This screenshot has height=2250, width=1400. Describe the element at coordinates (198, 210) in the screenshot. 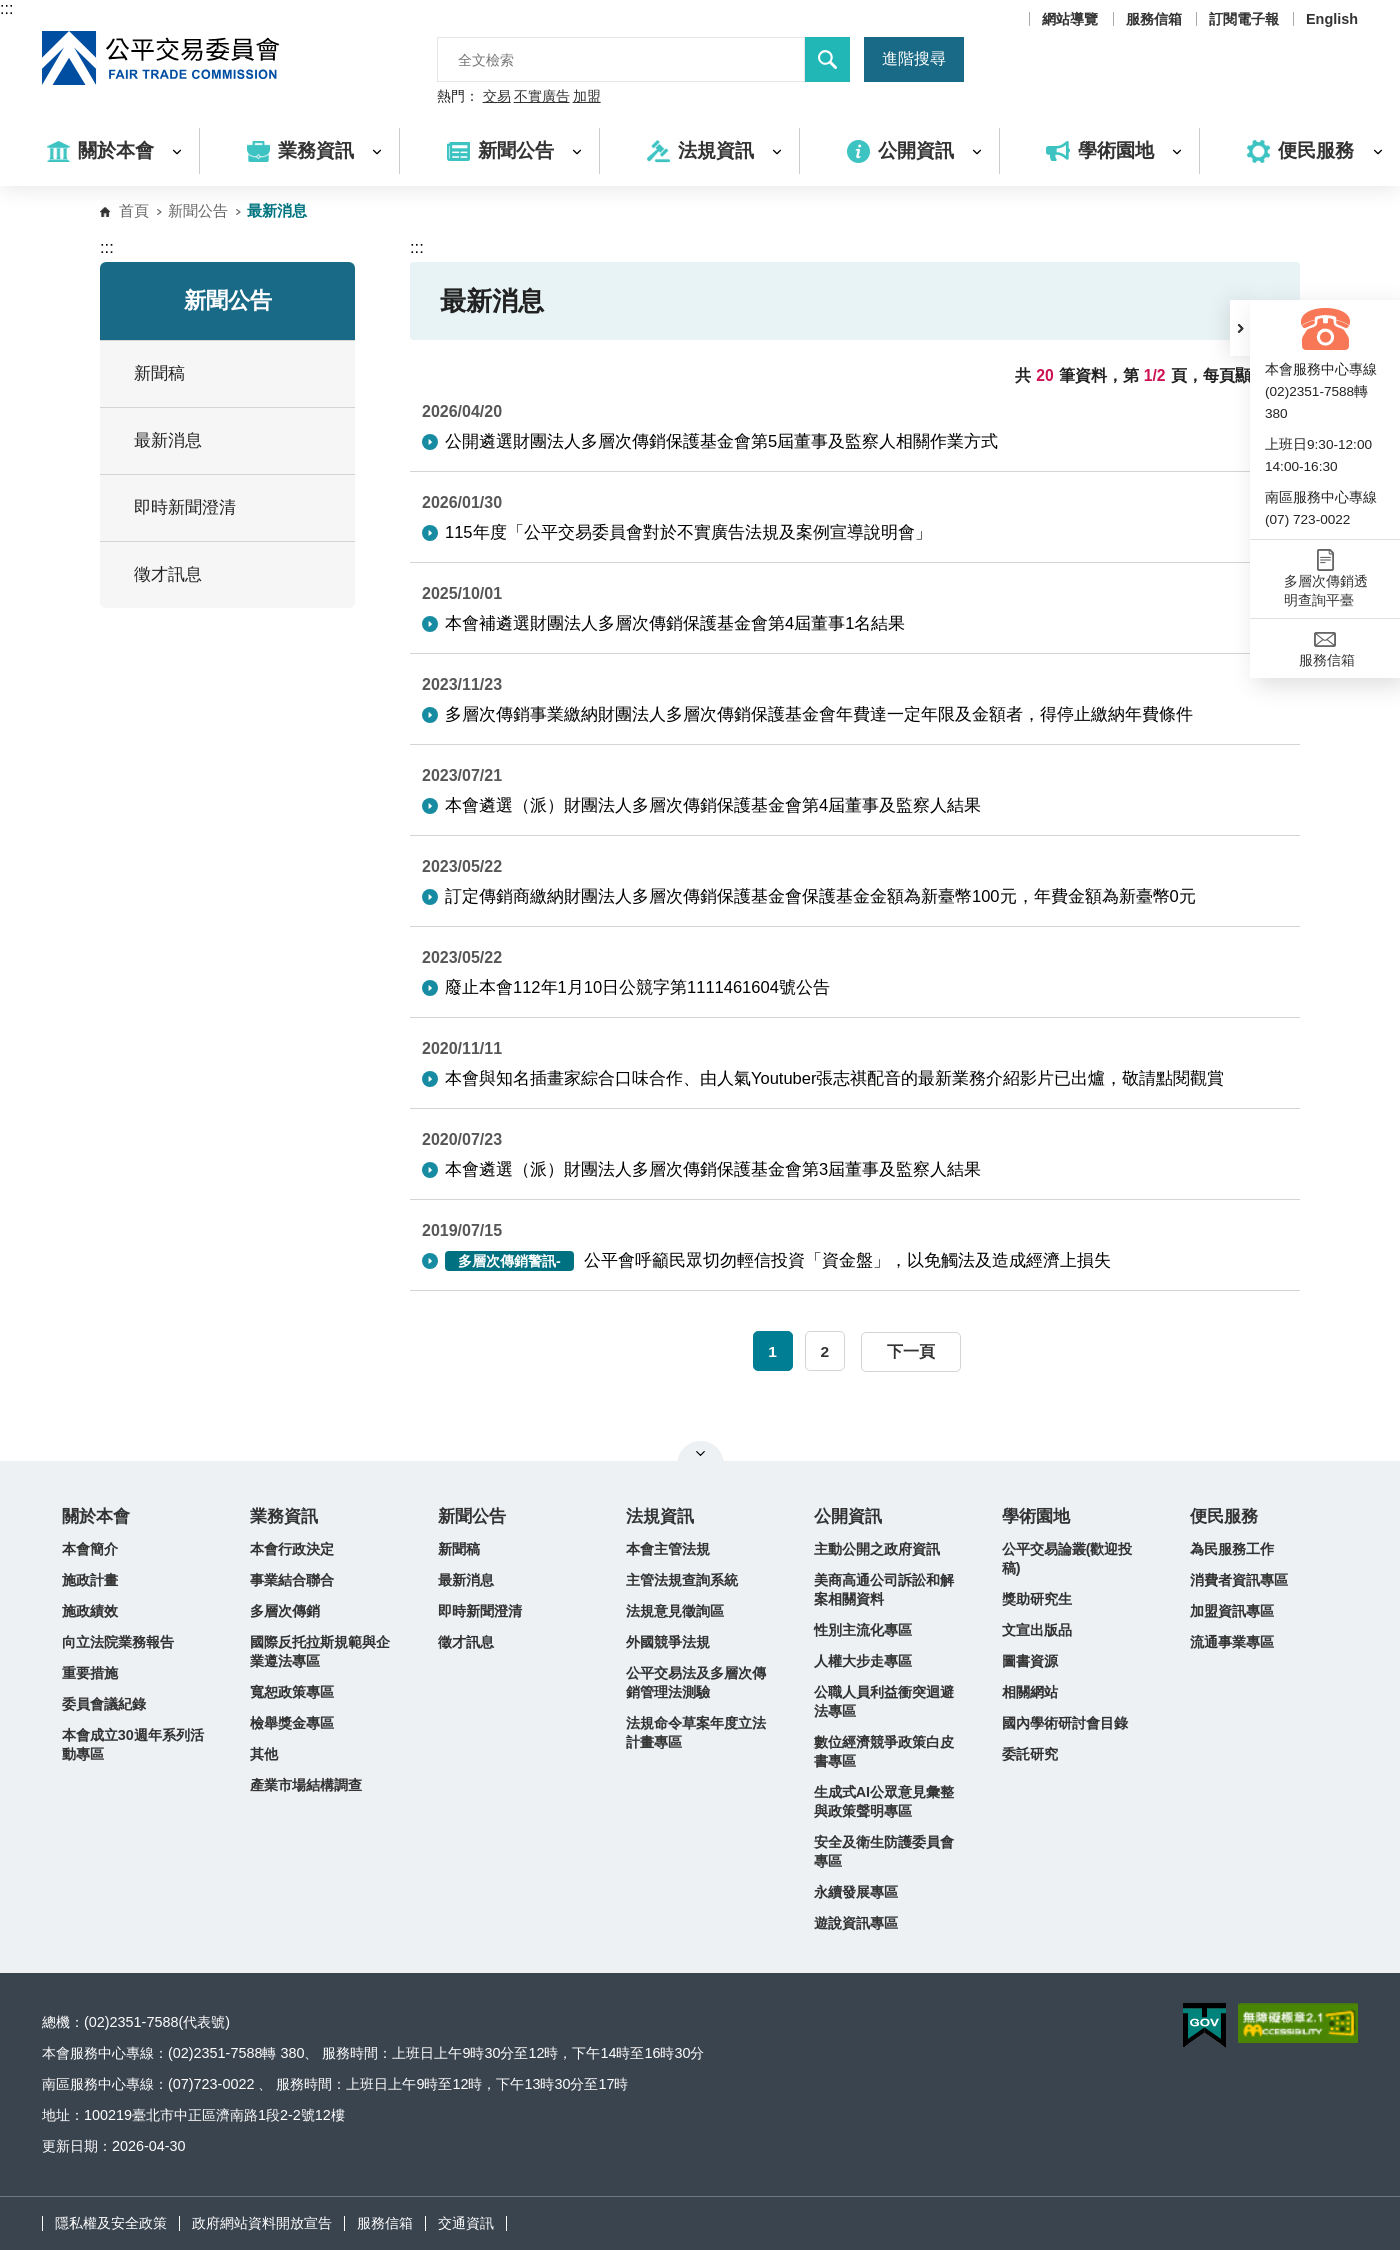

I see `新聞公告` at that location.